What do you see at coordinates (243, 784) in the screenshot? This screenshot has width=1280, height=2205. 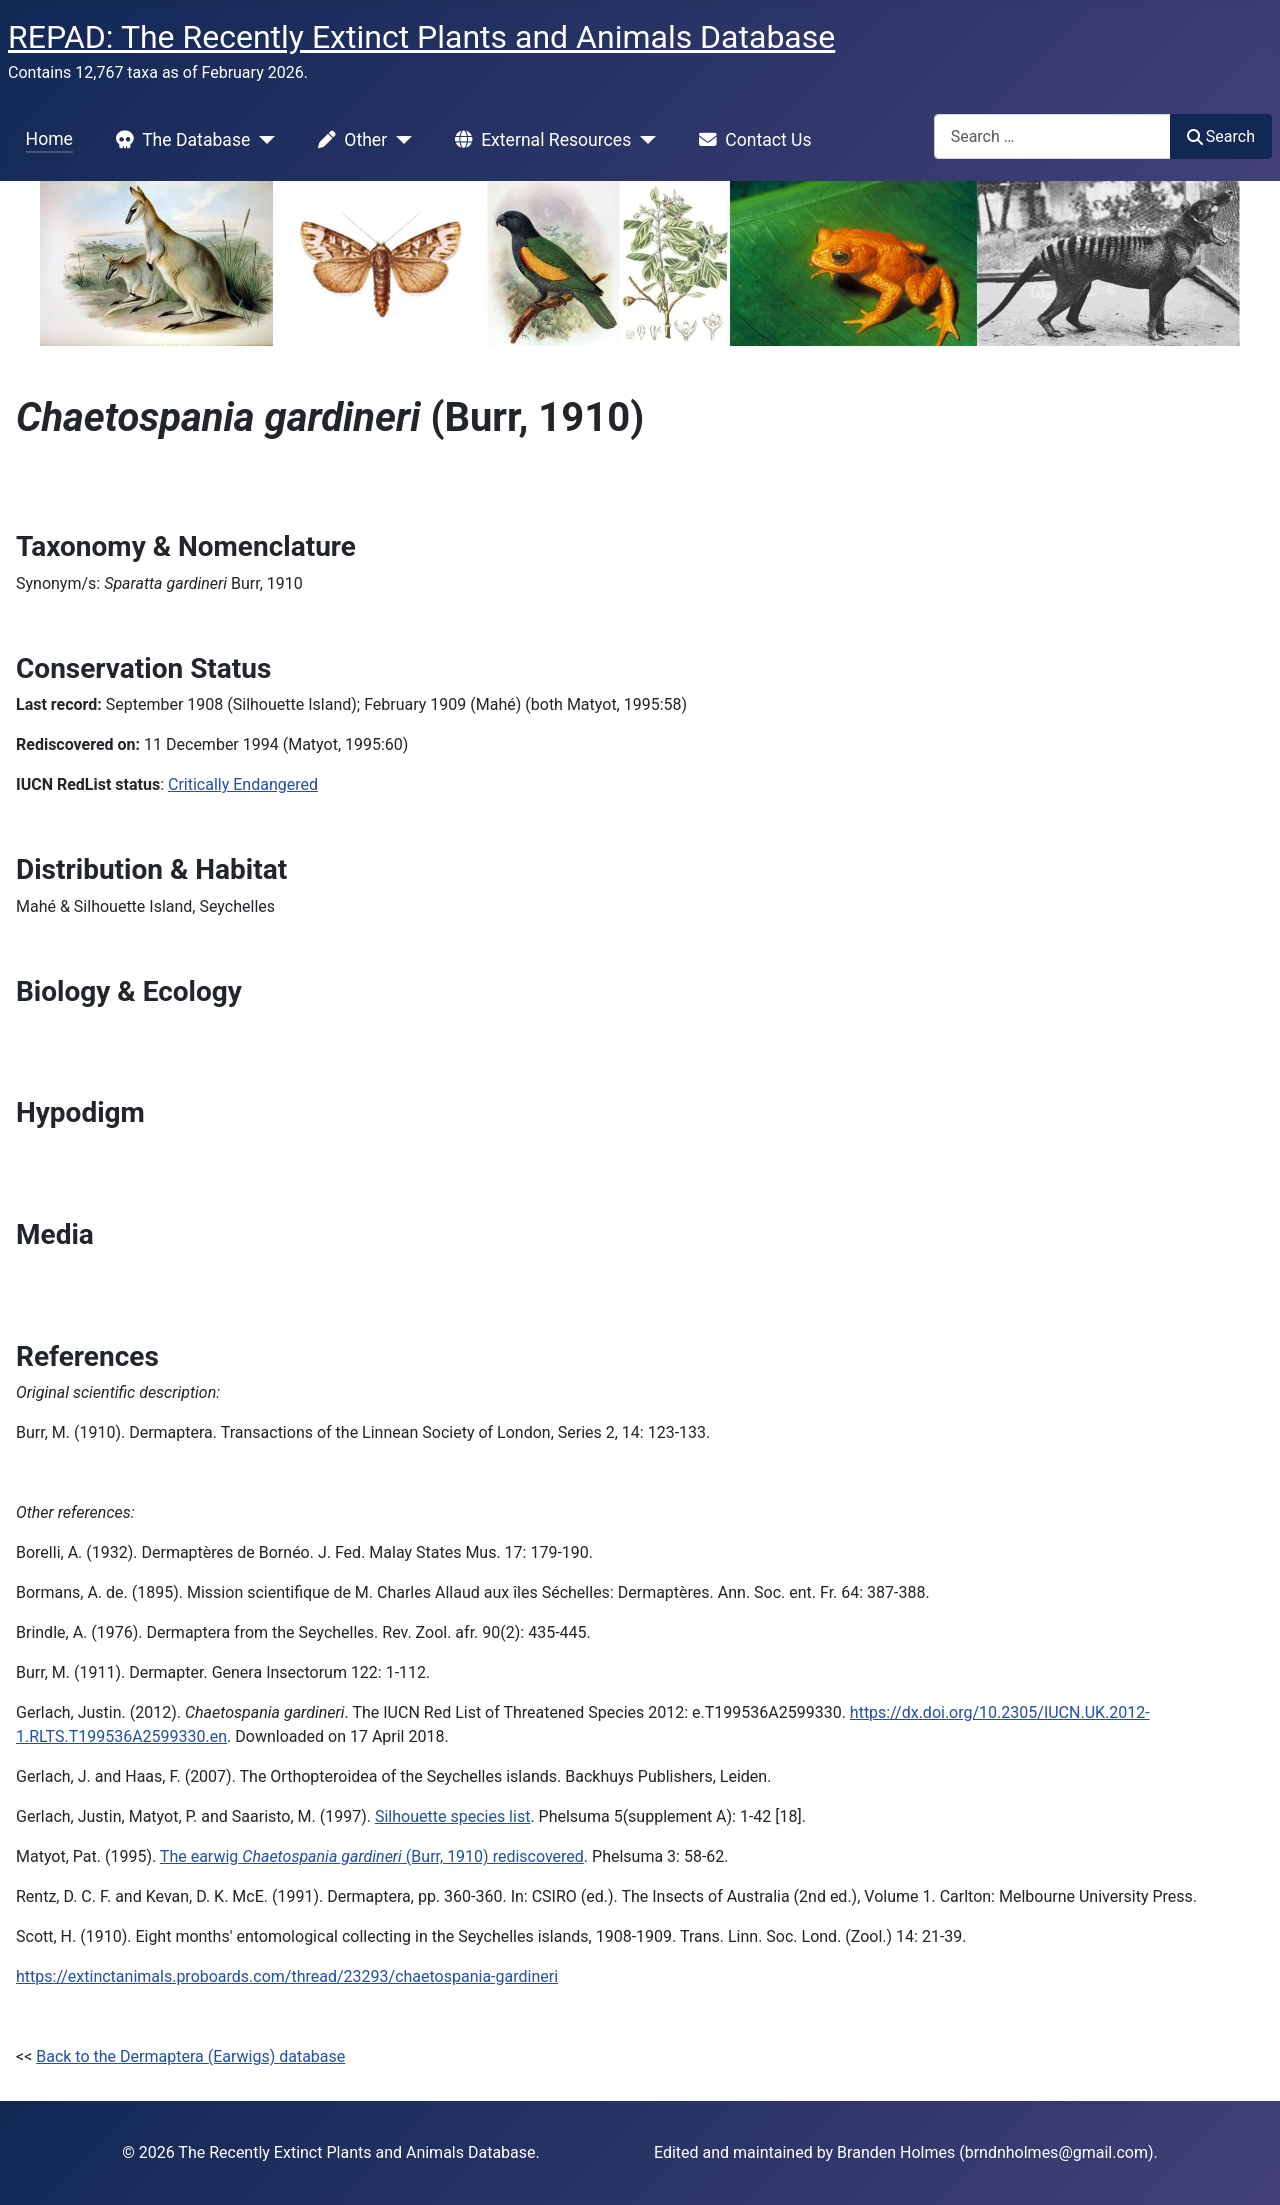 I see `Critically Endangered` at bounding box center [243, 784].